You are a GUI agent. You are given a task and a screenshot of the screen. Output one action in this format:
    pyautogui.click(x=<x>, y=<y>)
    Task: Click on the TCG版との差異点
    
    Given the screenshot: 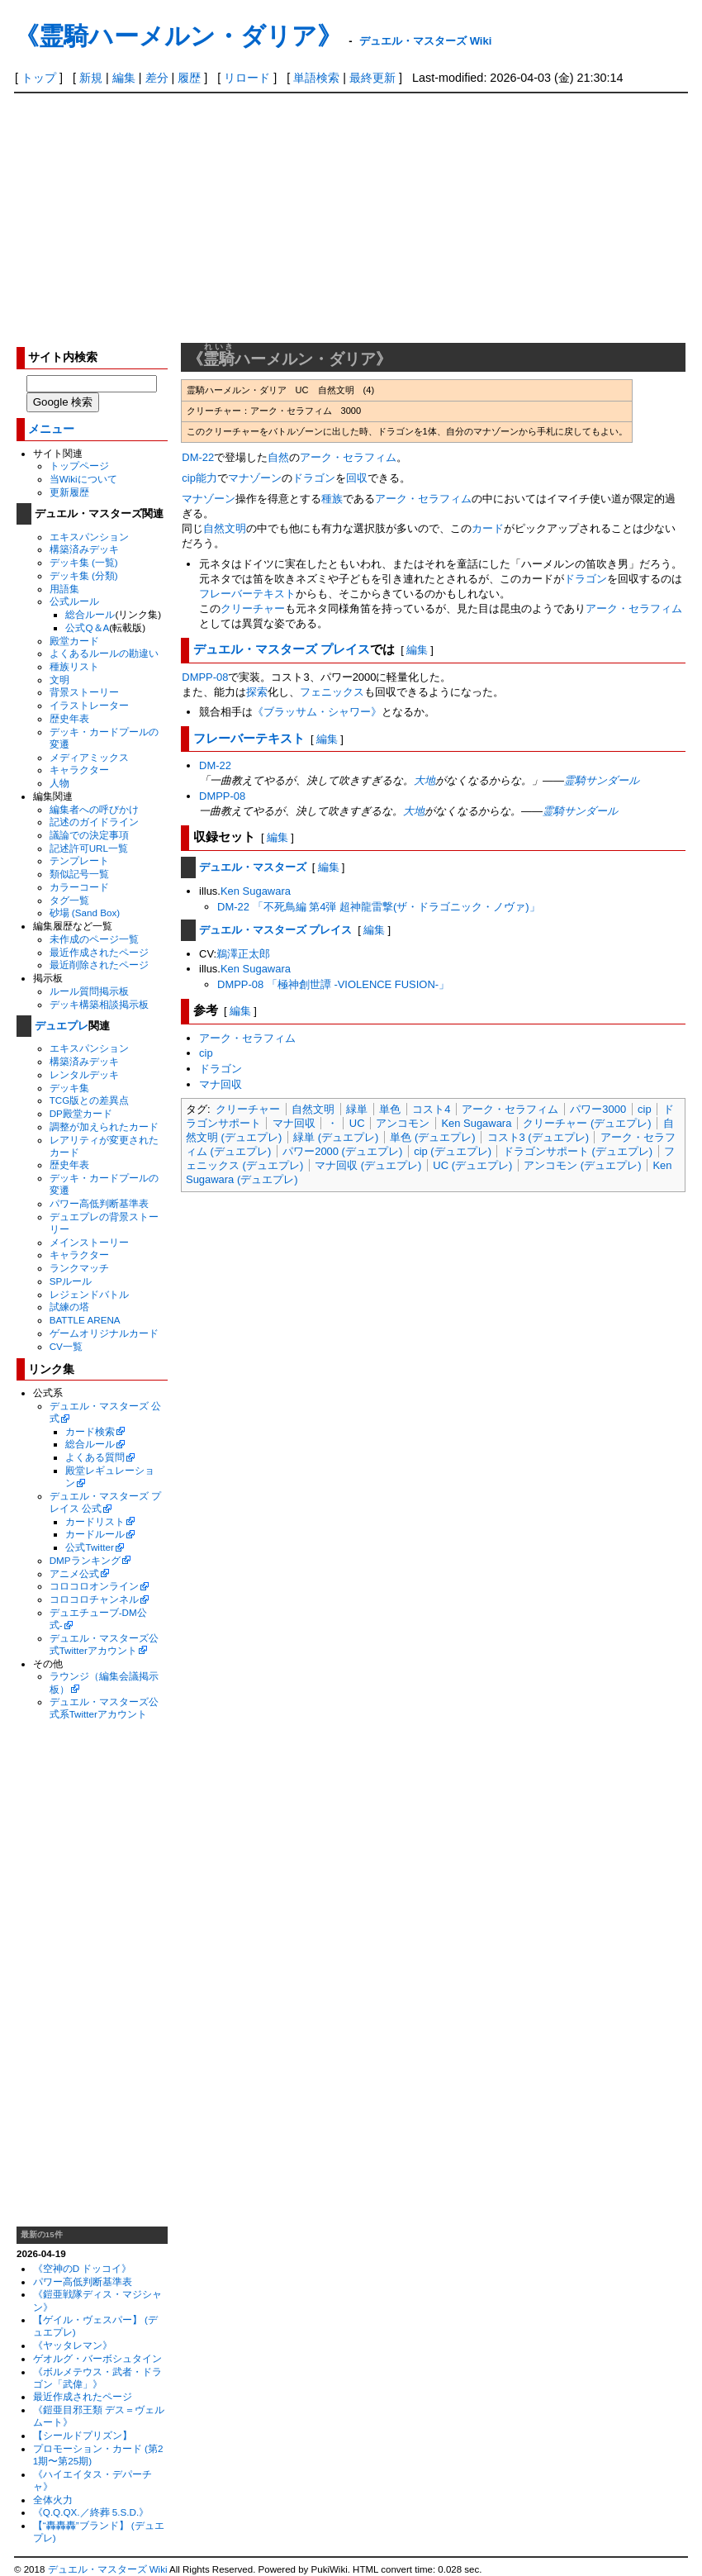 What is the action you would take?
    pyautogui.click(x=90, y=1100)
    